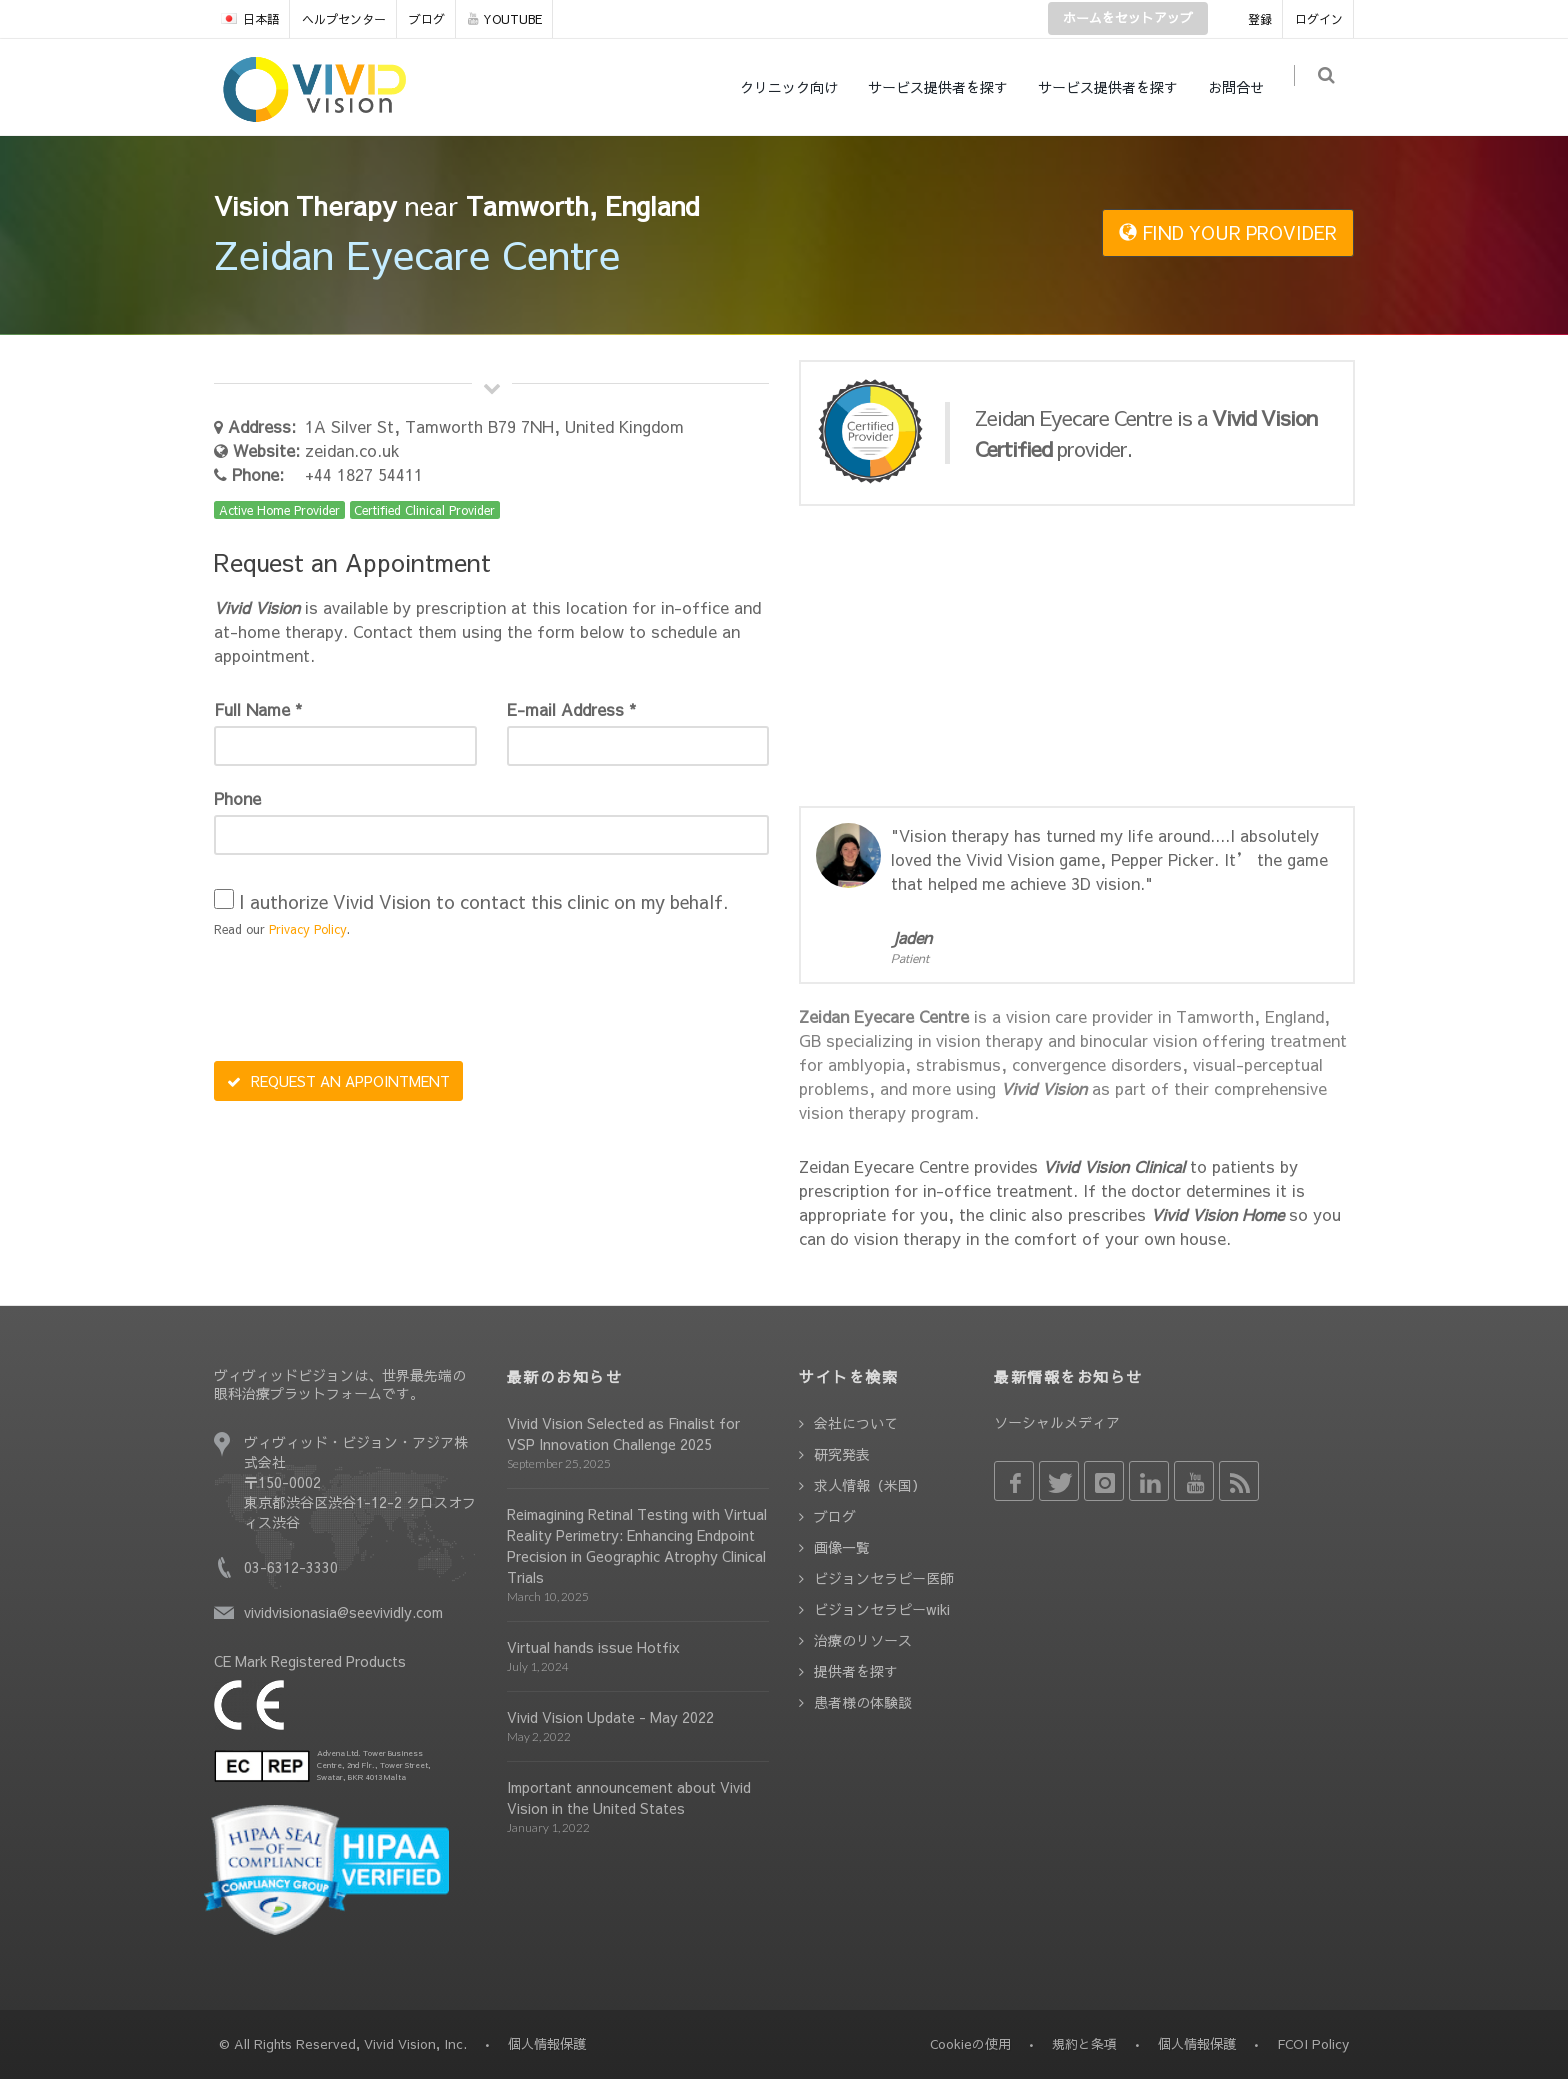 The width and height of the screenshot is (1568, 2079). What do you see at coordinates (863, 1702) in the screenshot?
I see `患者様の体験談` at bounding box center [863, 1702].